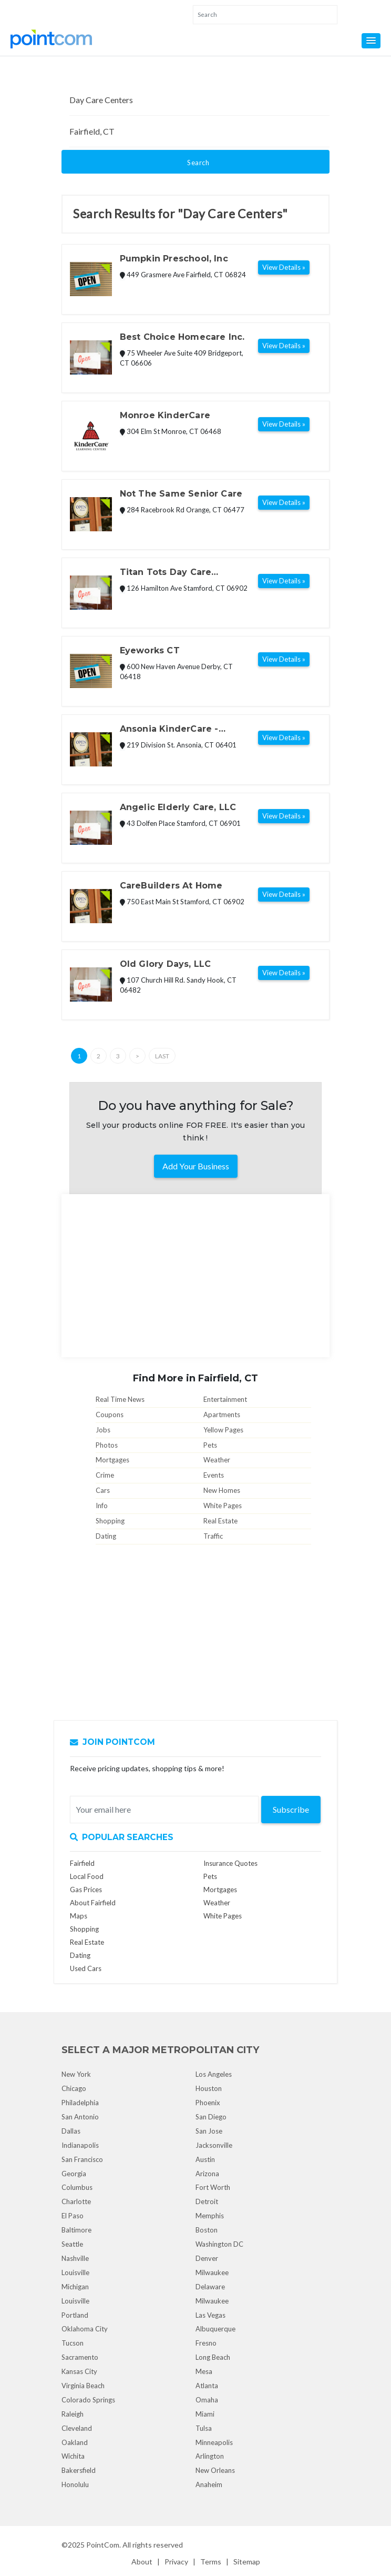 The height and width of the screenshot is (2576, 391). What do you see at coordinates (176, 2561) in the screenshot?
I see `Privacy` at bounding box center [176, 2561].